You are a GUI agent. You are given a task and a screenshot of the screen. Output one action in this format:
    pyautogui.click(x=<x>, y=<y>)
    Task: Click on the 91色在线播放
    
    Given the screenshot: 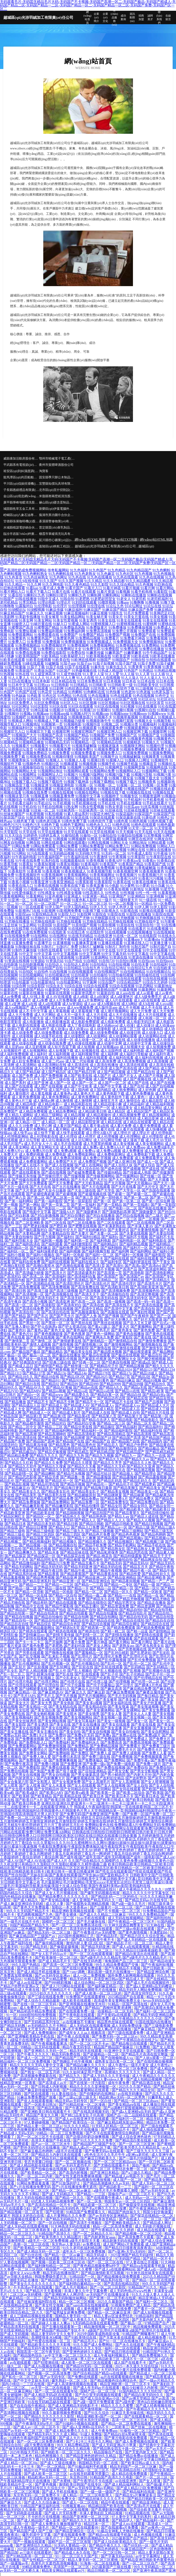 What is the action you would take?
    pyautogui.click(x=98, y=695)
    